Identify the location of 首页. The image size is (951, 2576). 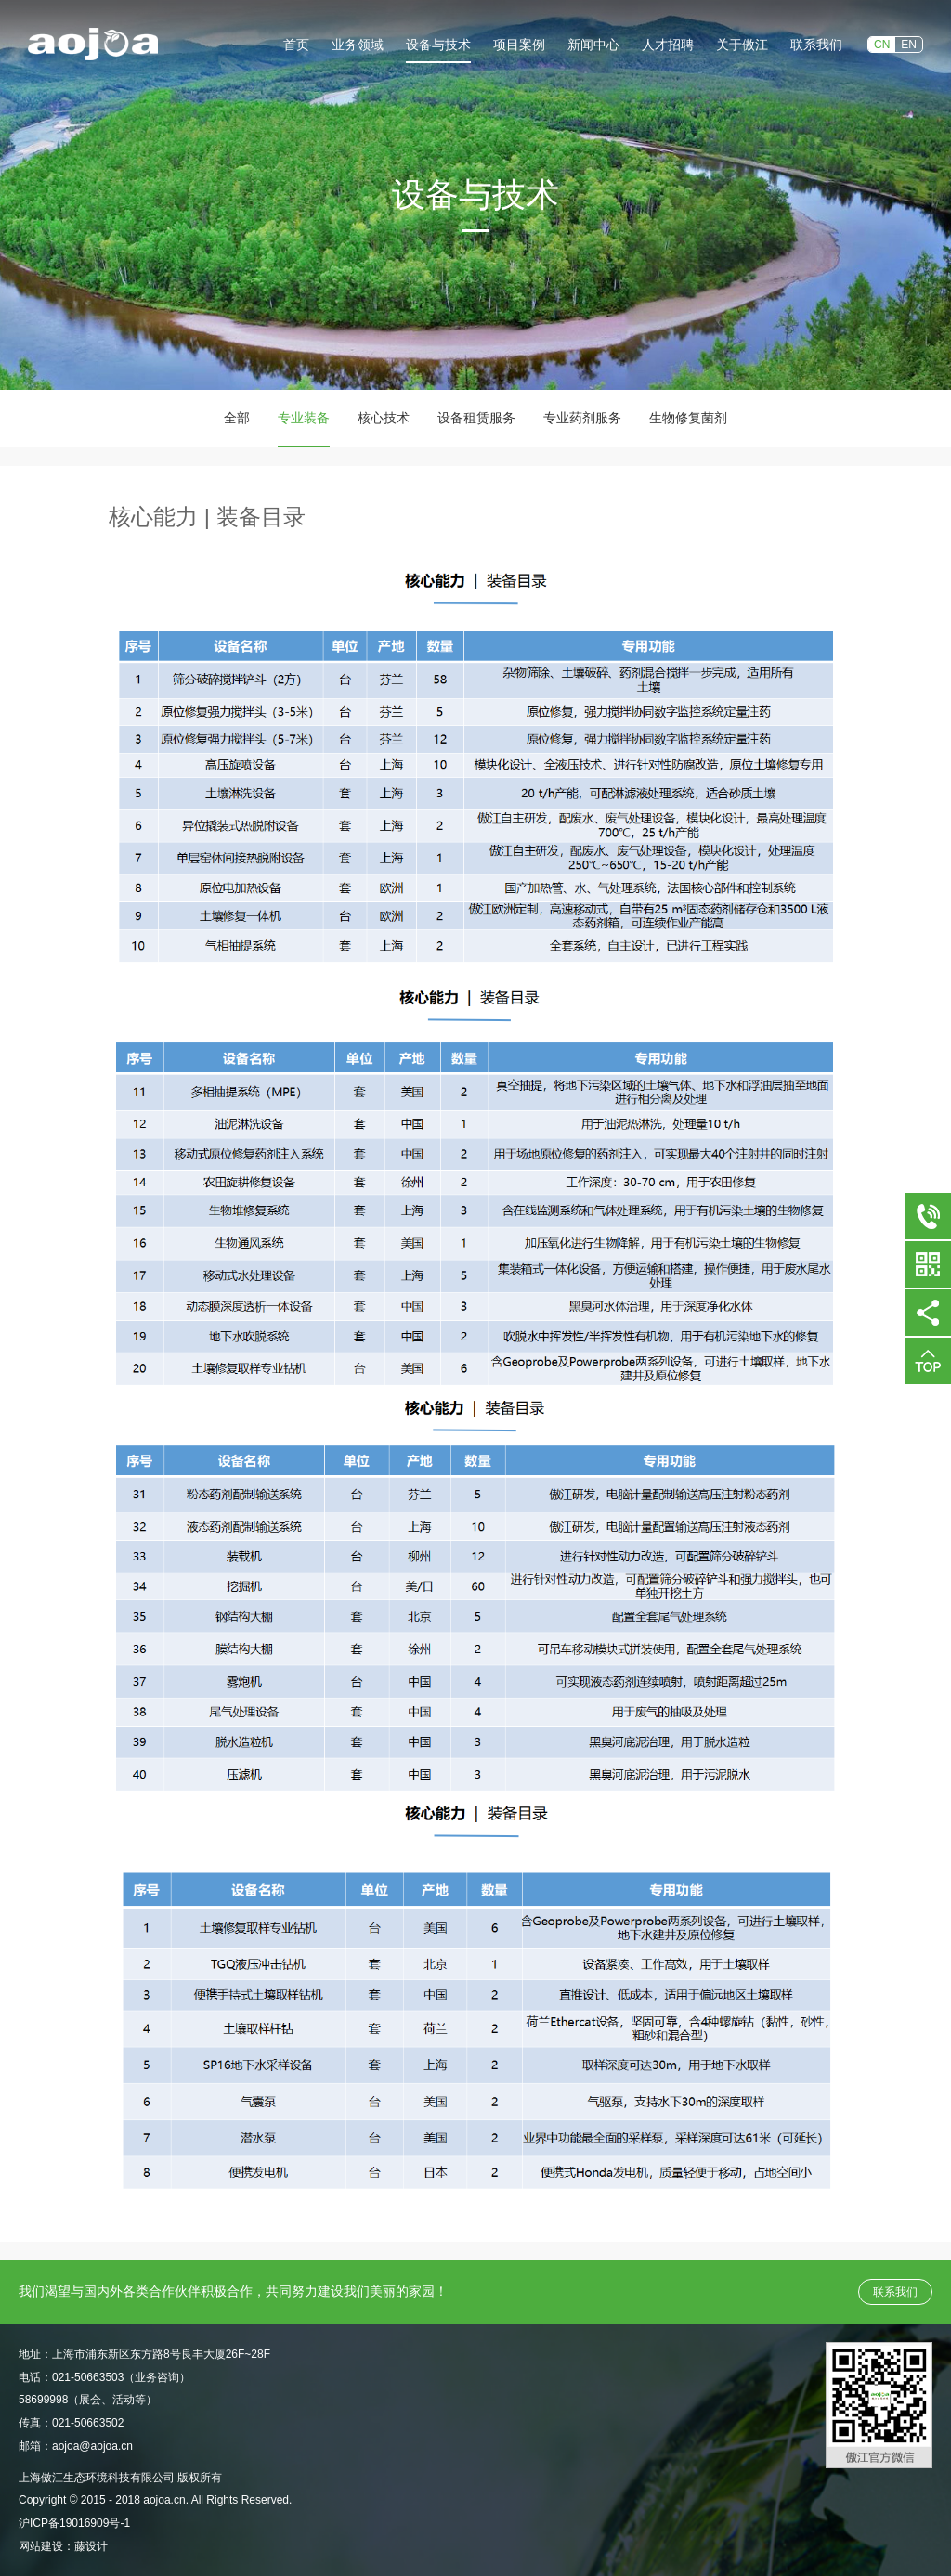
(296, 44).